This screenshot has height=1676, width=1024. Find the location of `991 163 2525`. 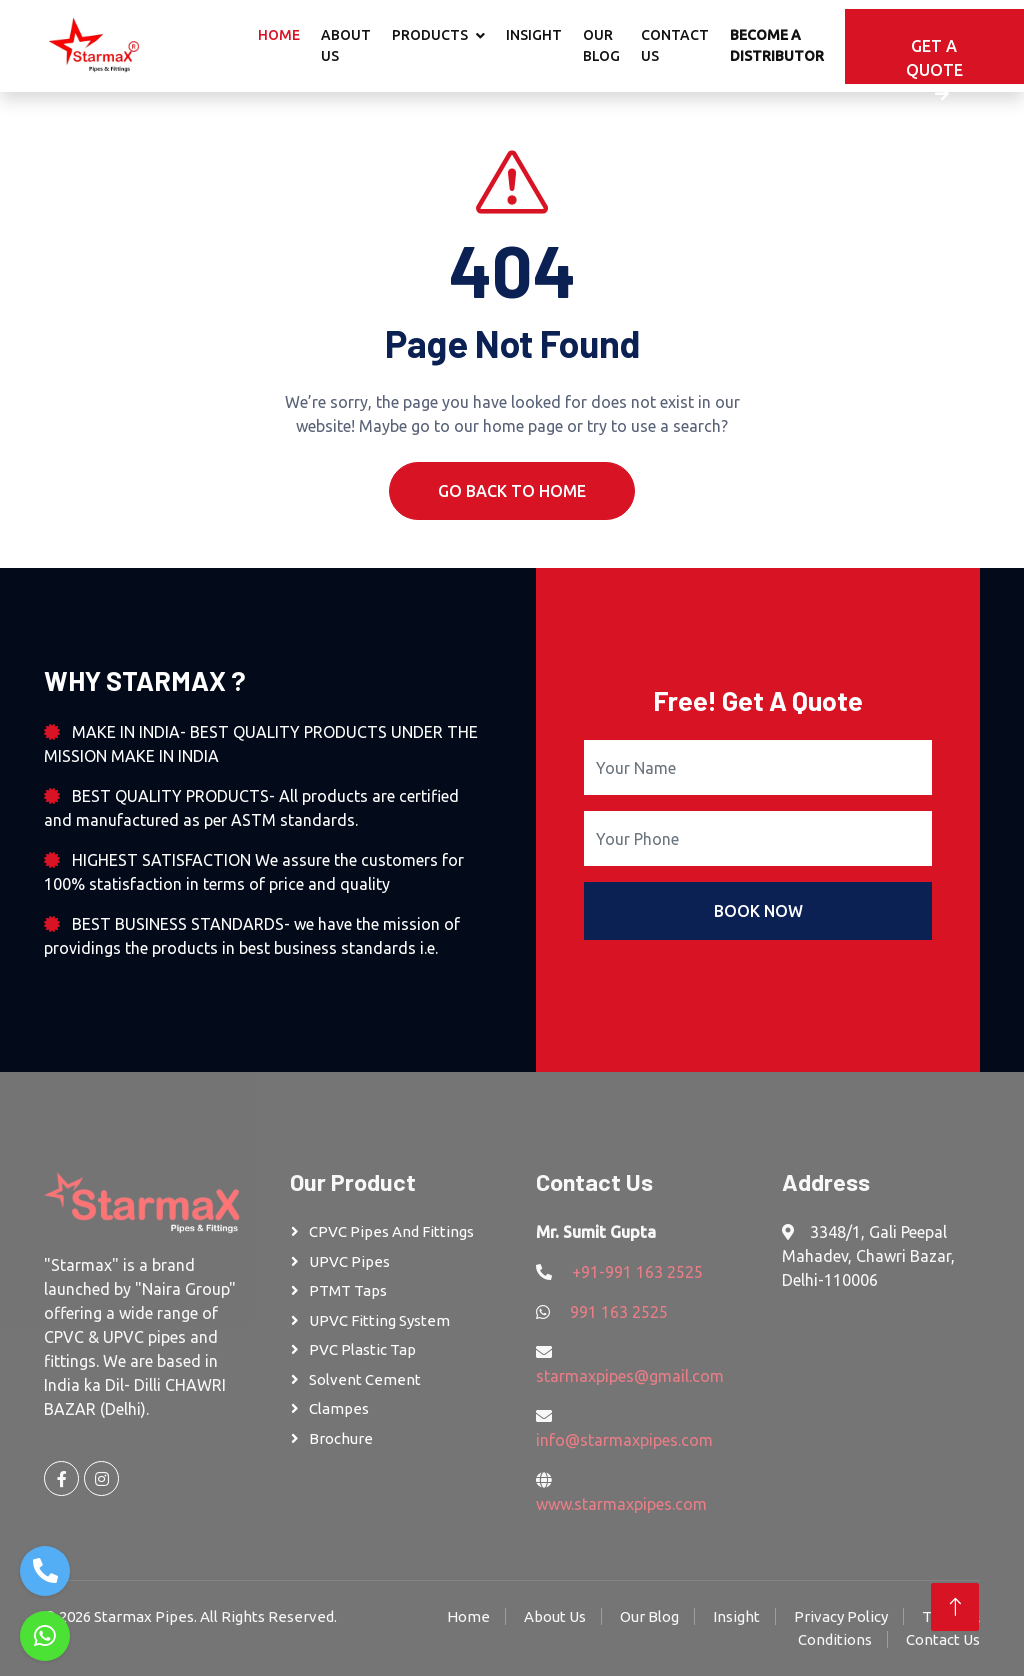

991 163 2525 is located at coordinates (619, 1312).